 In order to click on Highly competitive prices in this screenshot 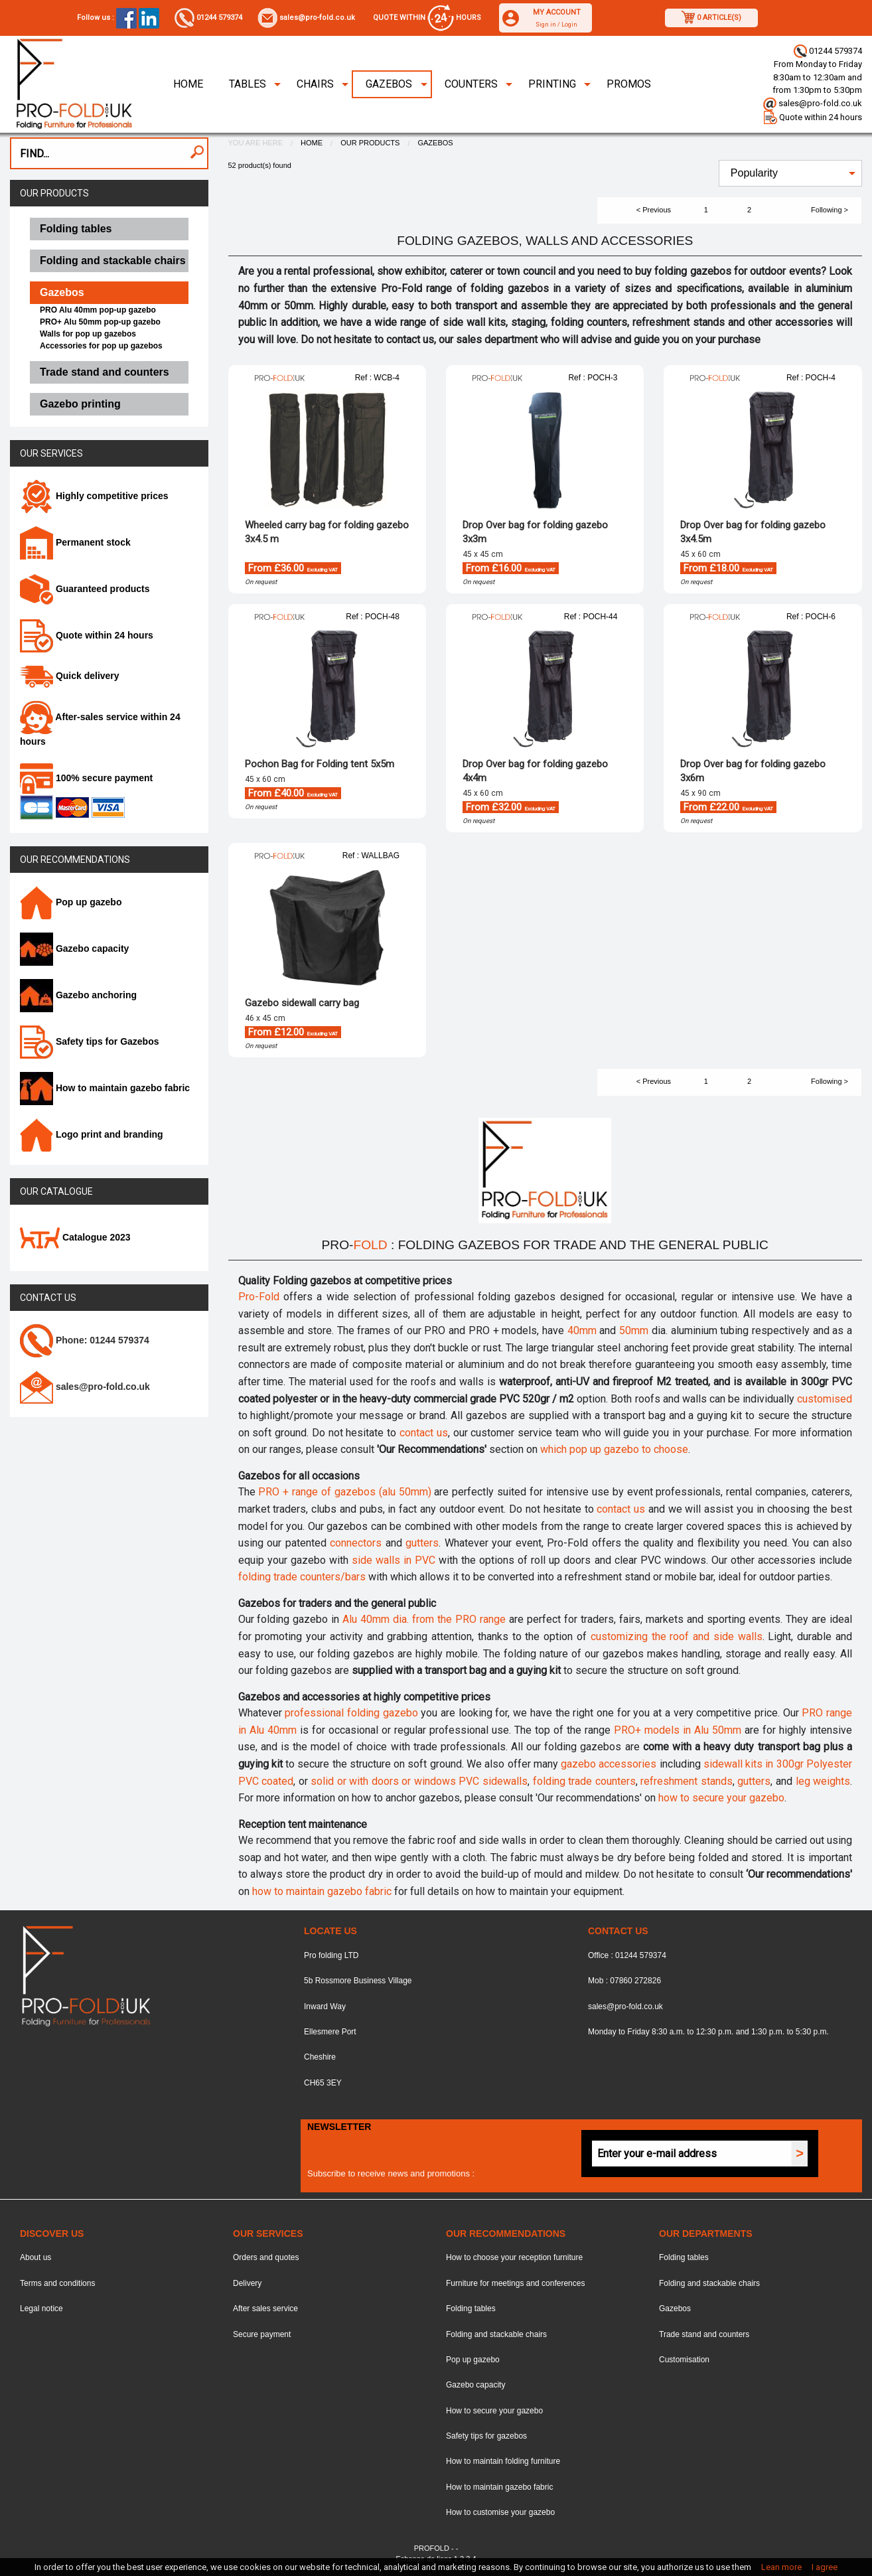, I will do `click(94, 496)`.